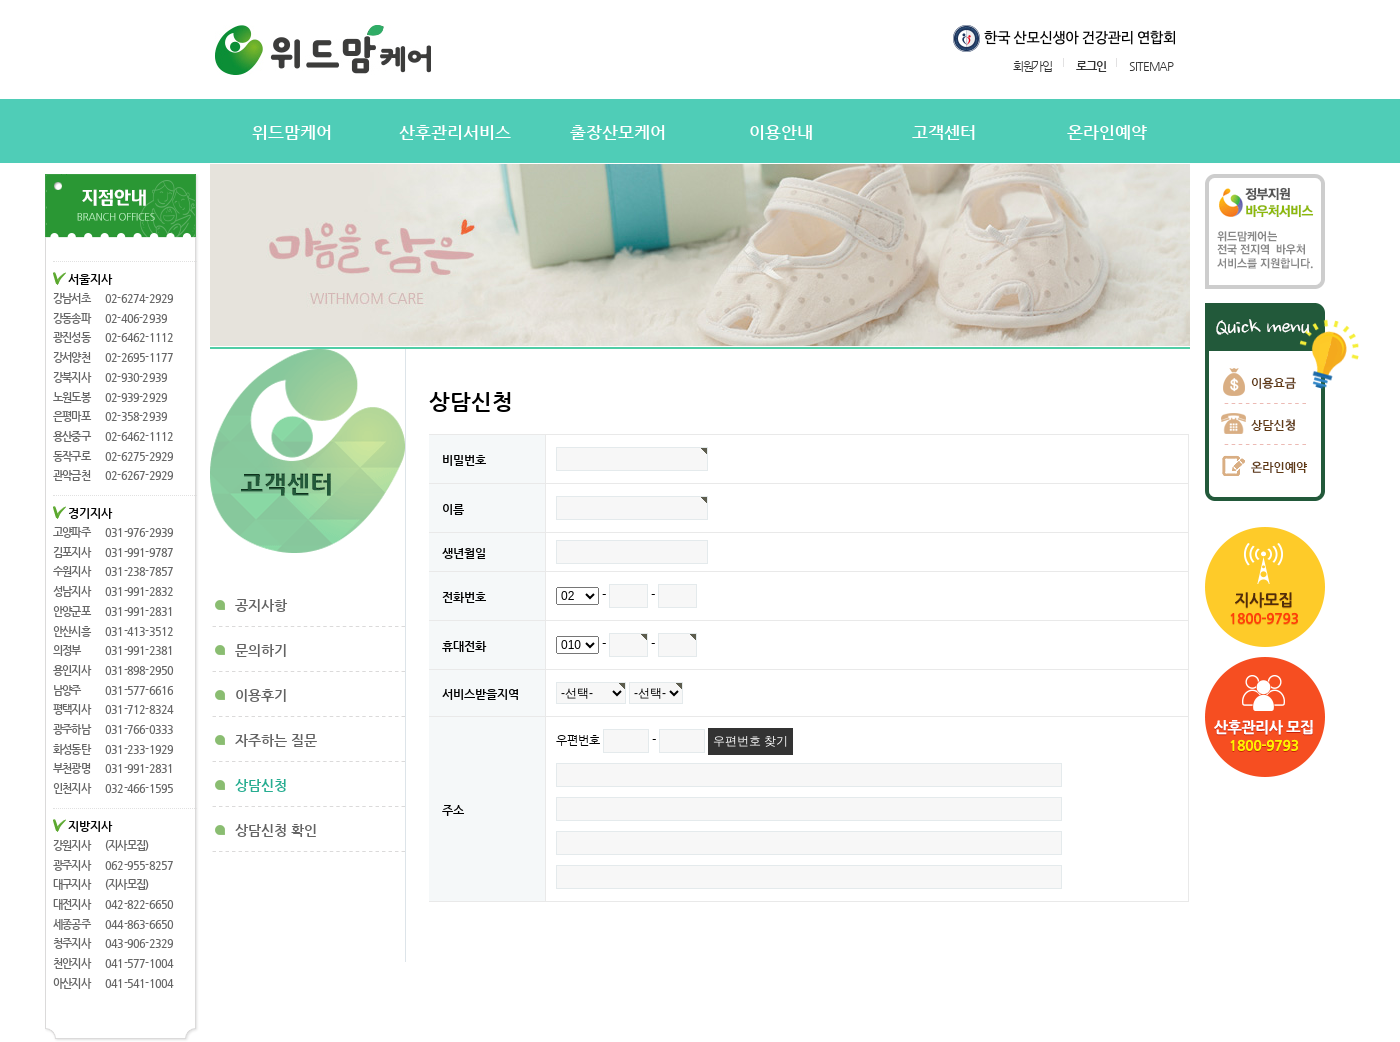 The image size is (1400, 1042). What do you see at coordinates (1032, 65) in the screenshot?
I see `회원가입` at bounding box center [1032, 65].